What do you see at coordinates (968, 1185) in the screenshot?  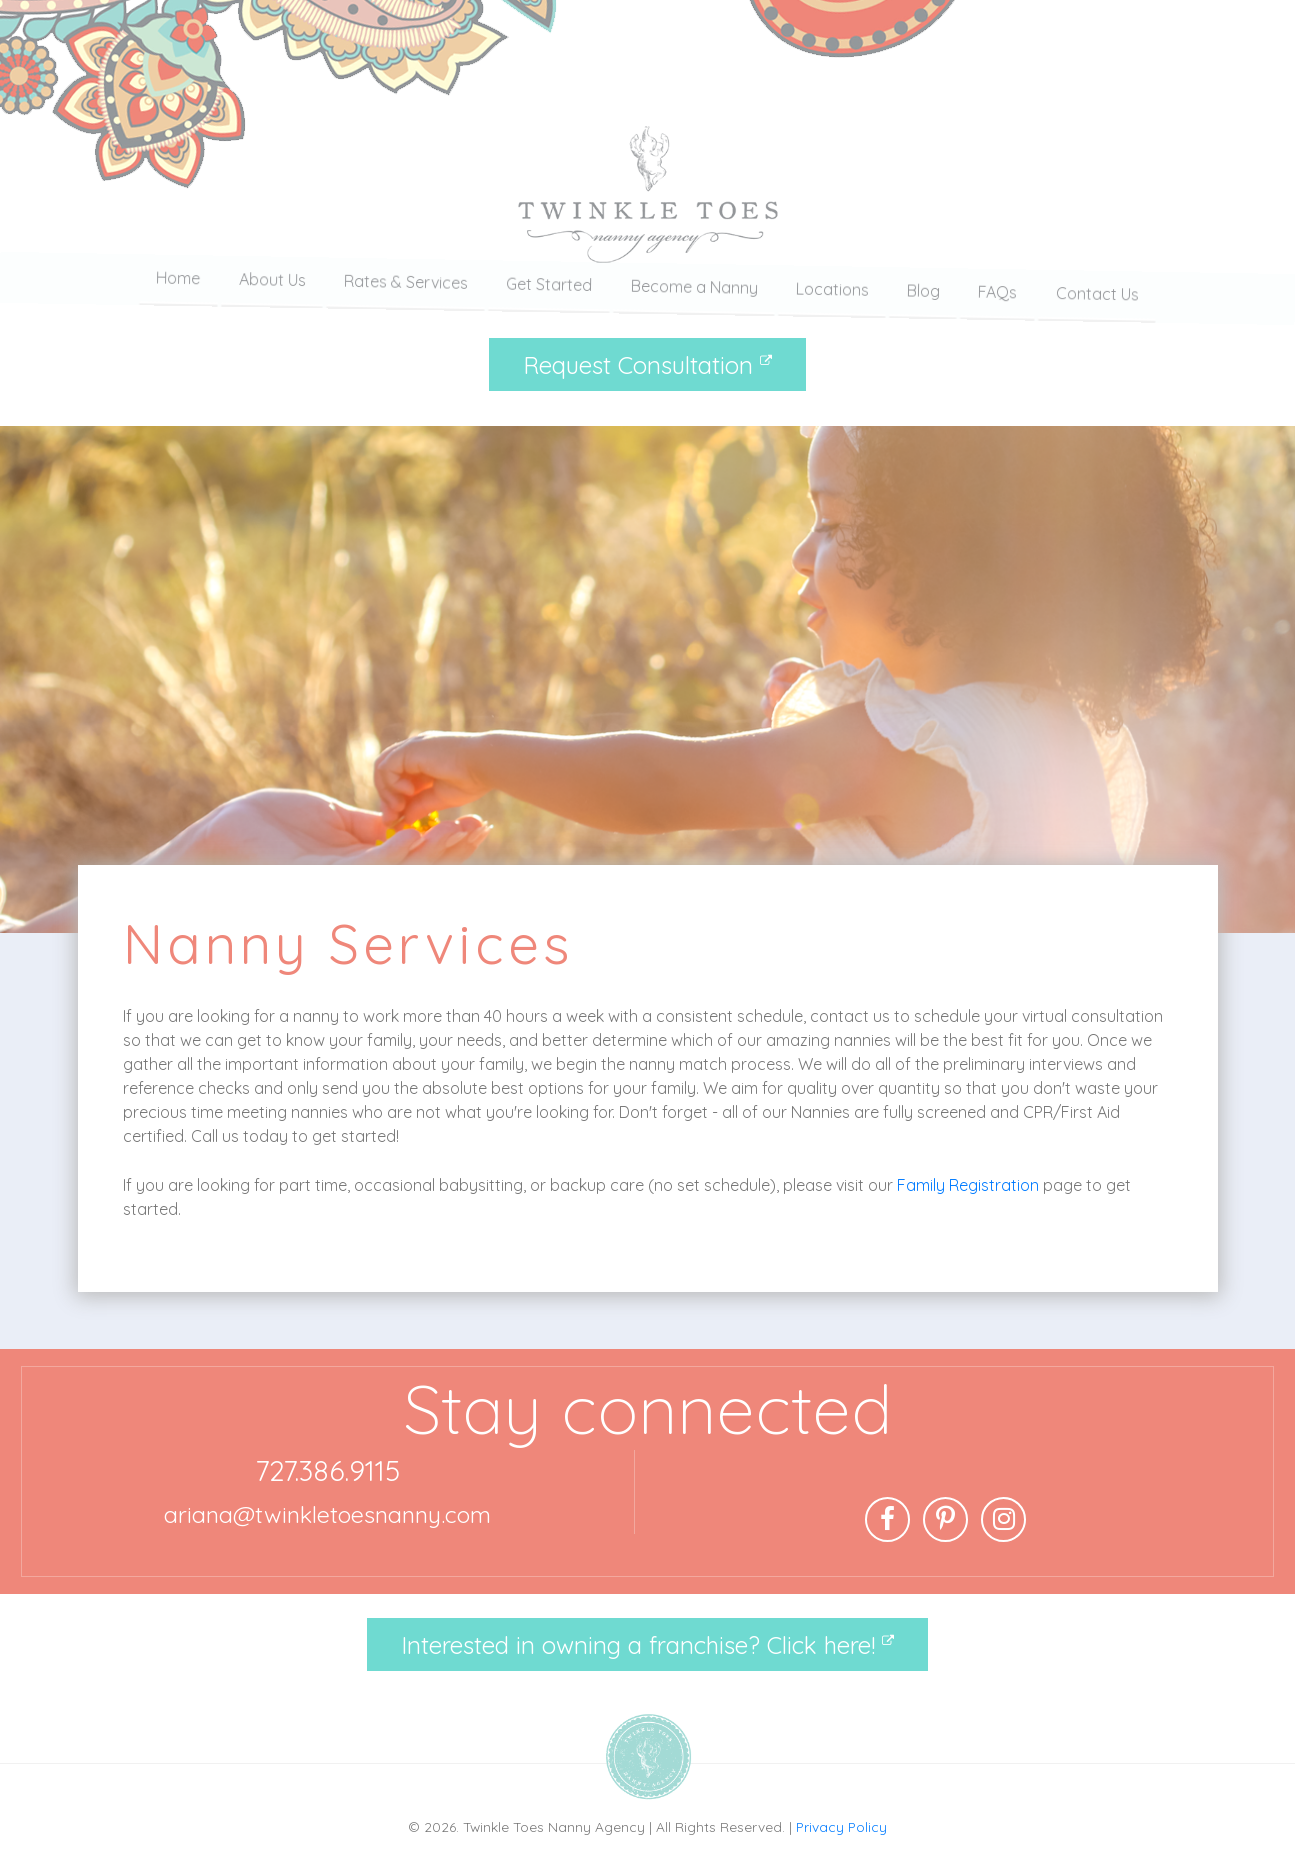 I see `Family Registration` at bounding box center [968, 1185].